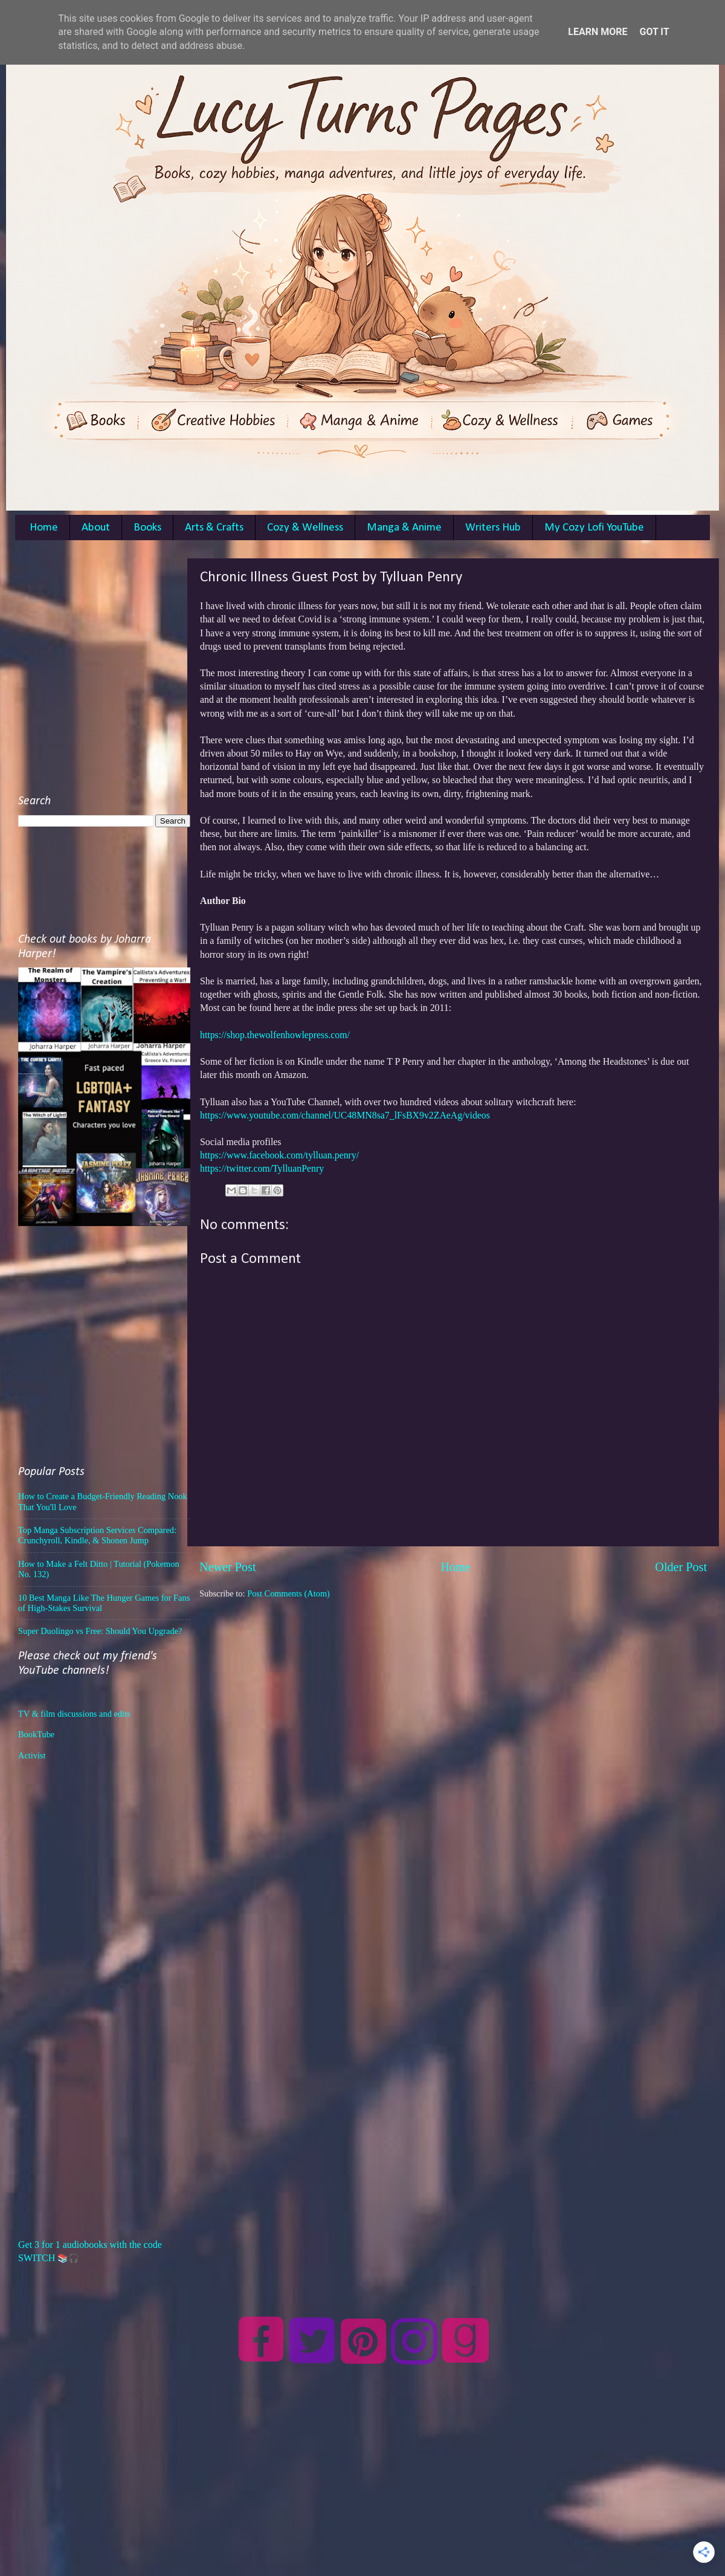 This screenshot has width=725, height=2576. Describe the element at coordinates (32, 1755) in the screenshot. I see `Activist` at that location.